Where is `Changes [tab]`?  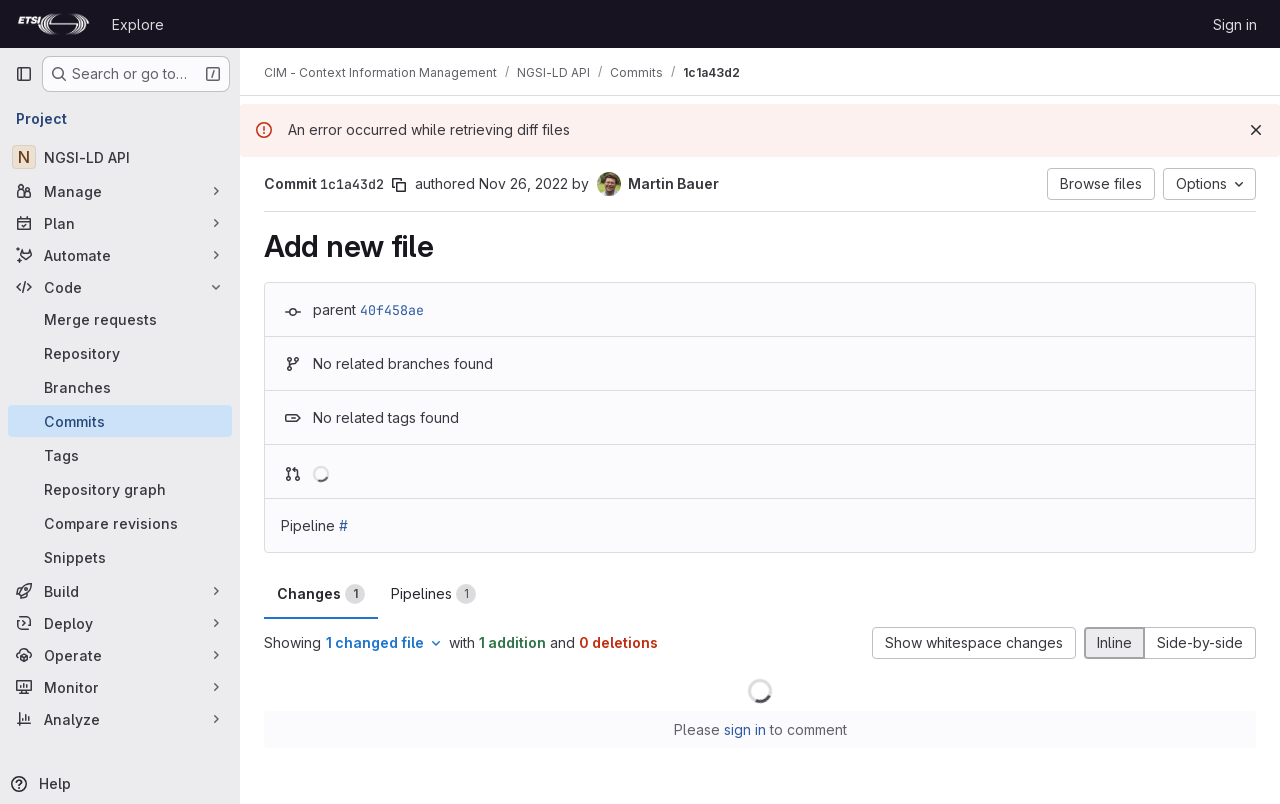
Changes [tab] is located at coordinates (321, 594).